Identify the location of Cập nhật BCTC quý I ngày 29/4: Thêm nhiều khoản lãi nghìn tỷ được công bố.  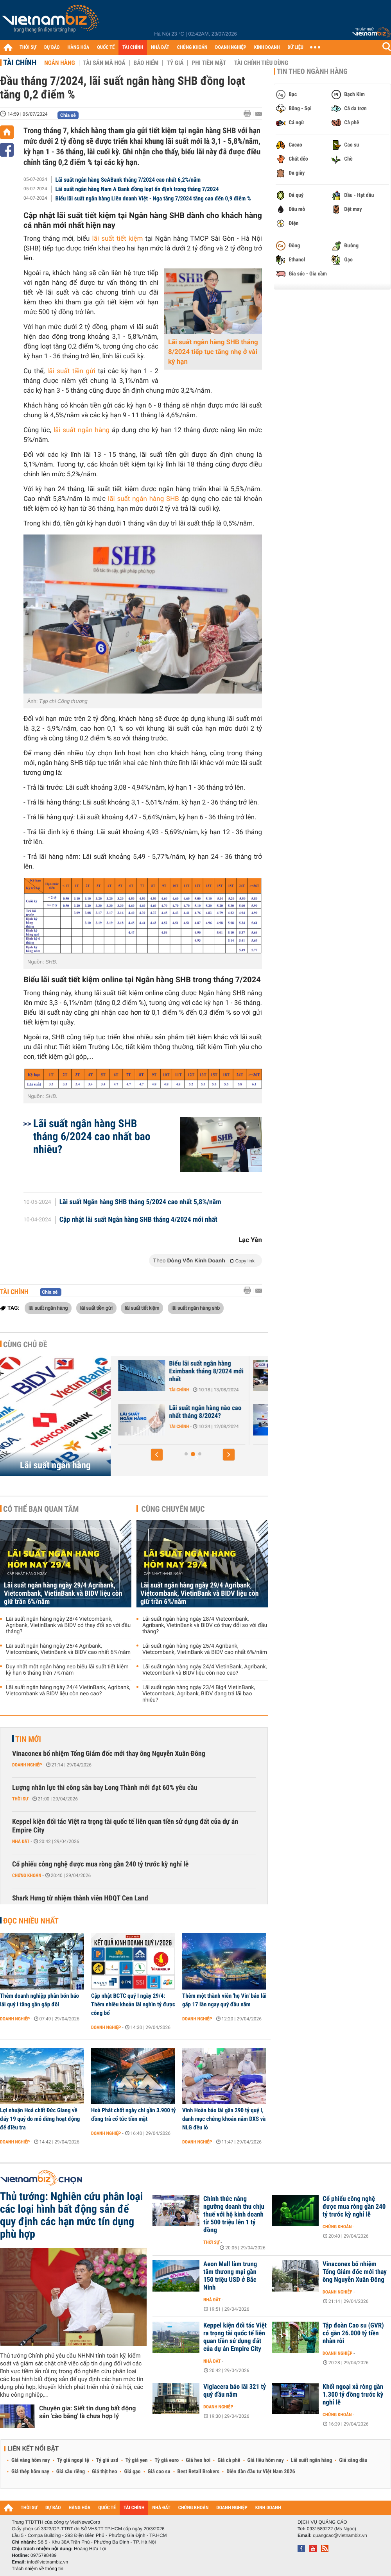
(133, 2004).